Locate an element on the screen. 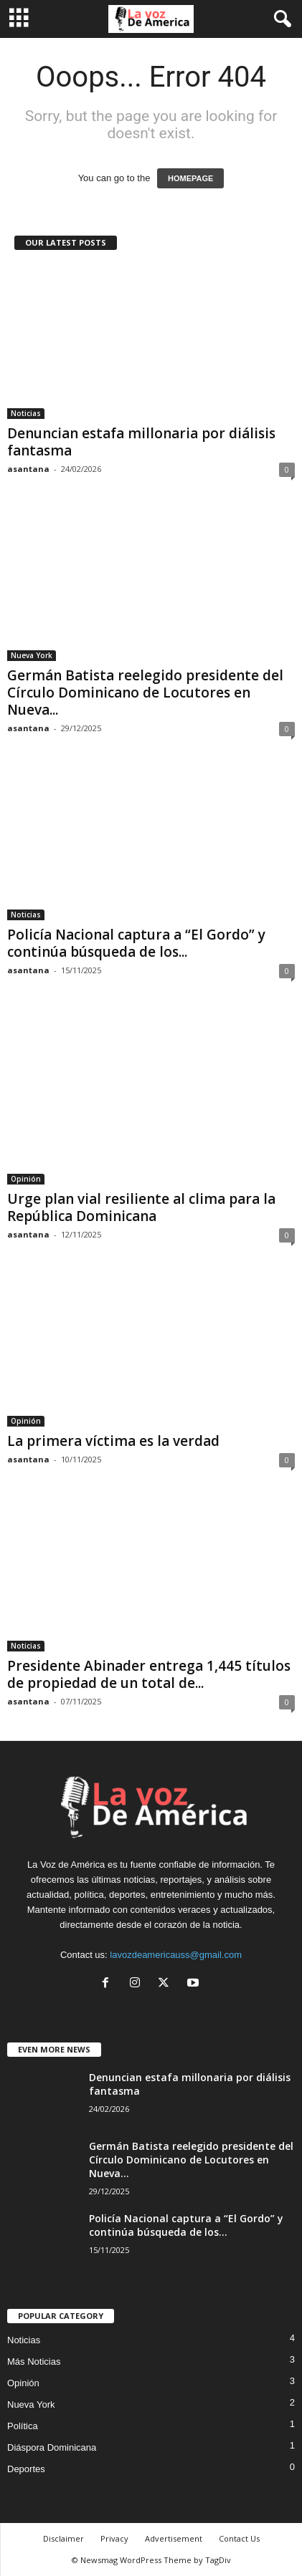 The image size is (302, 2576). asantana is located at coordinates (28, 468).